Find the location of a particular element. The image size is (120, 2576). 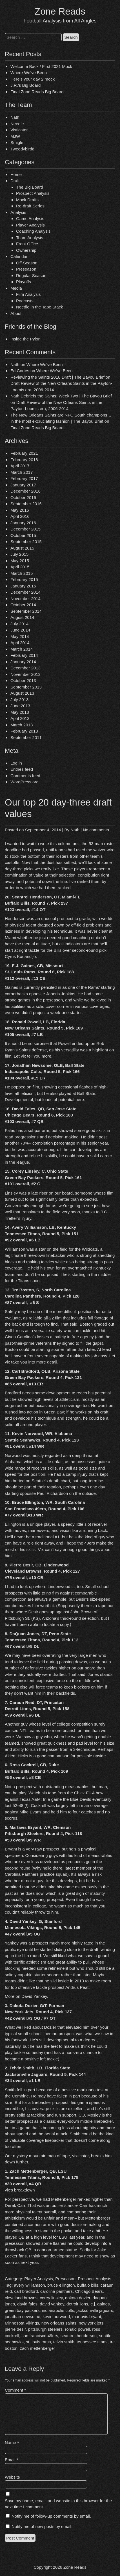

March 2017 is located at coordinates (21, 472).